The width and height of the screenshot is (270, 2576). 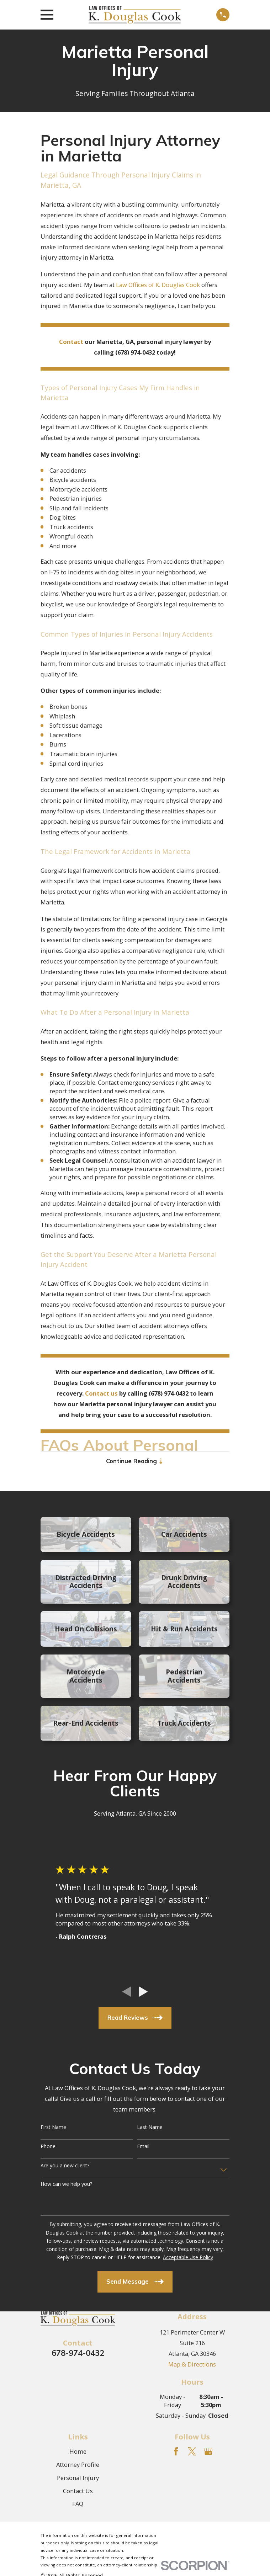 I want to click on How can we help you?, so click(x=66, y=2185).